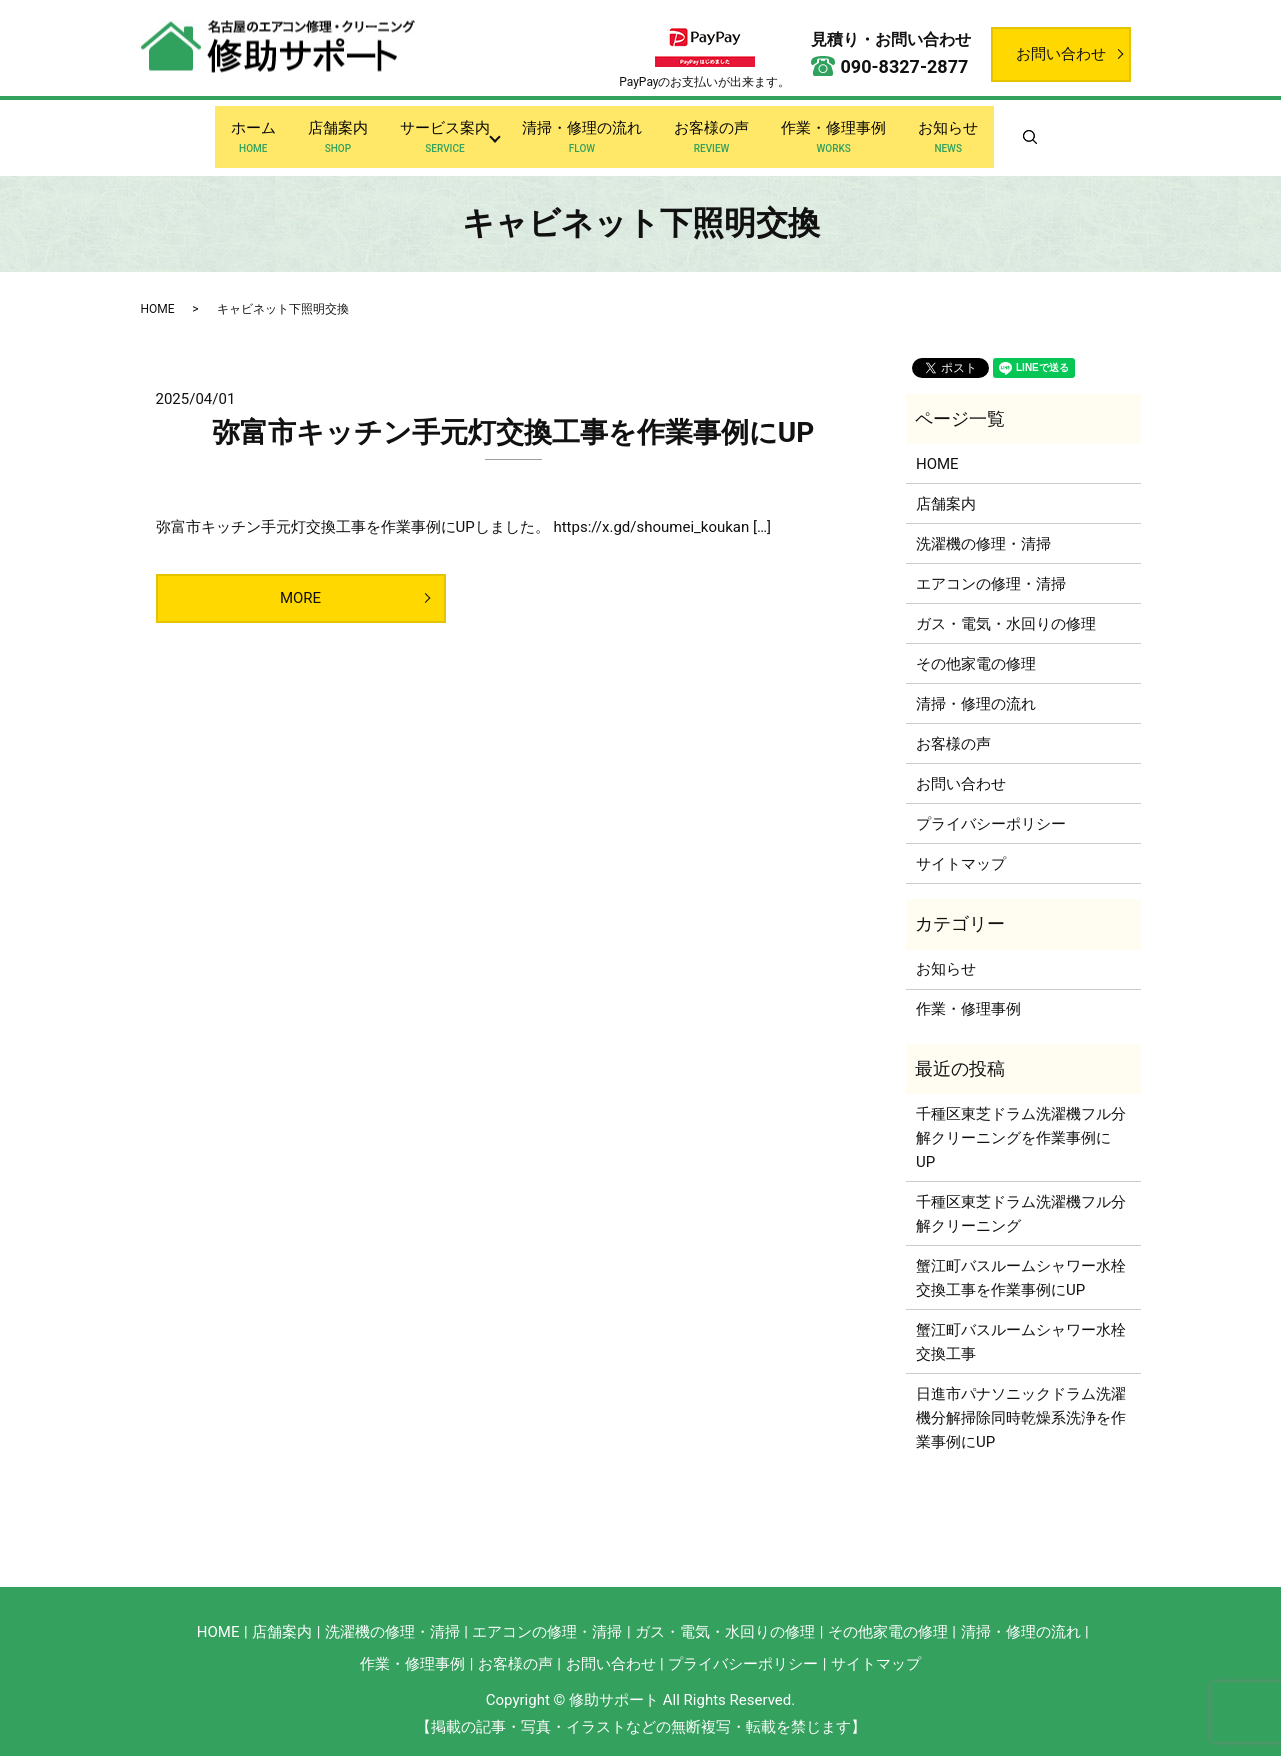 The height and width of the screenshot is (1756, 1281). I want to click on お知らせ, so click(960, 131).